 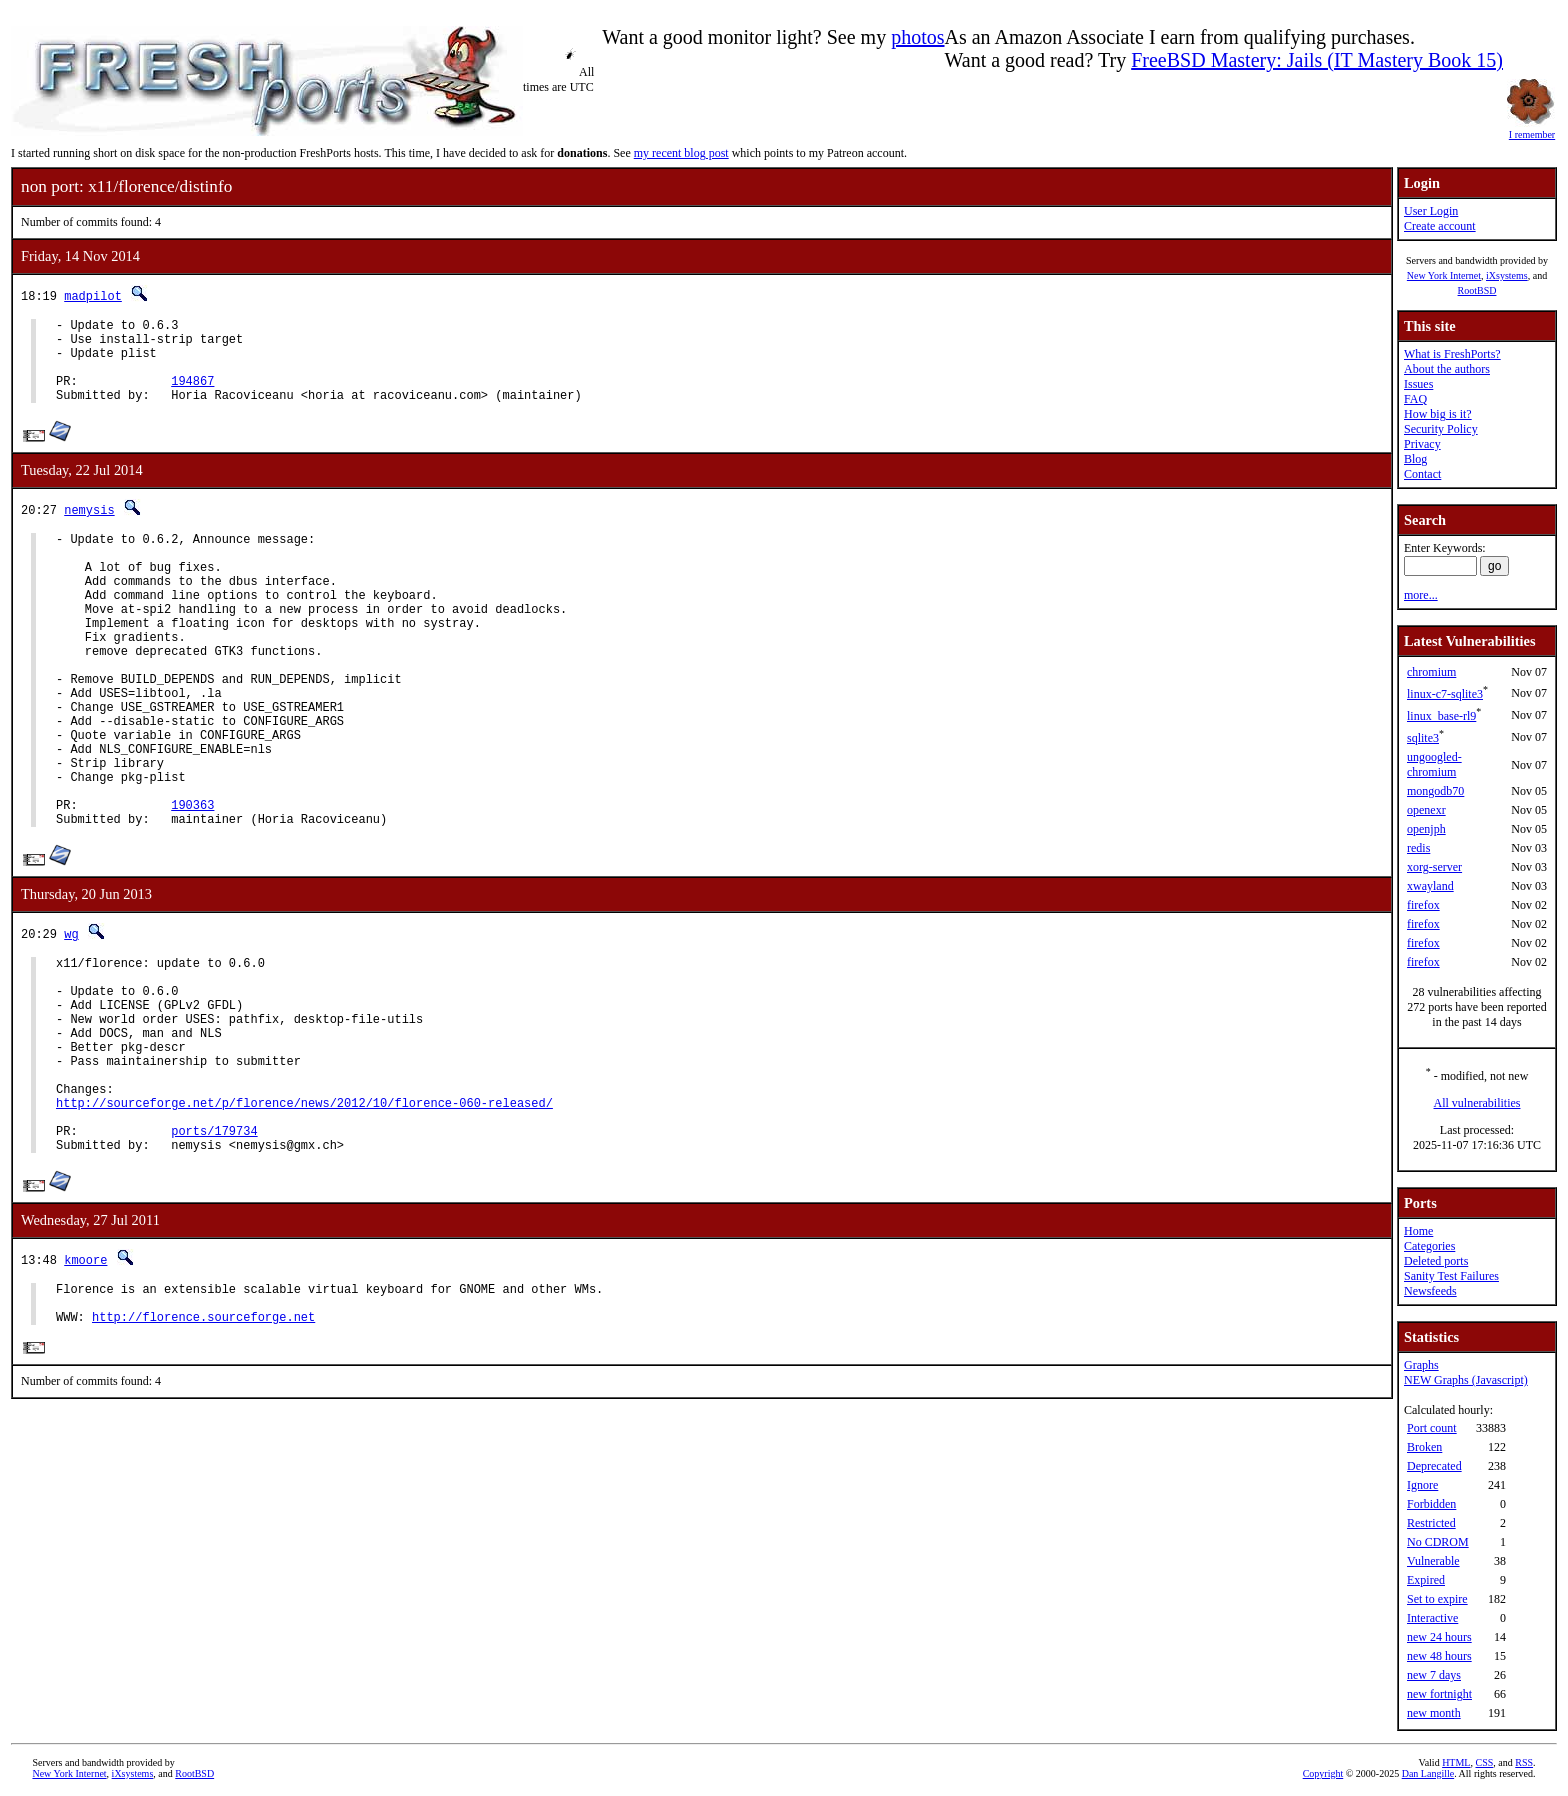 What do you see at coordinates (1477, 290) in the screenshot?
I see `RootBSD` at bounding box center [1477, 290].